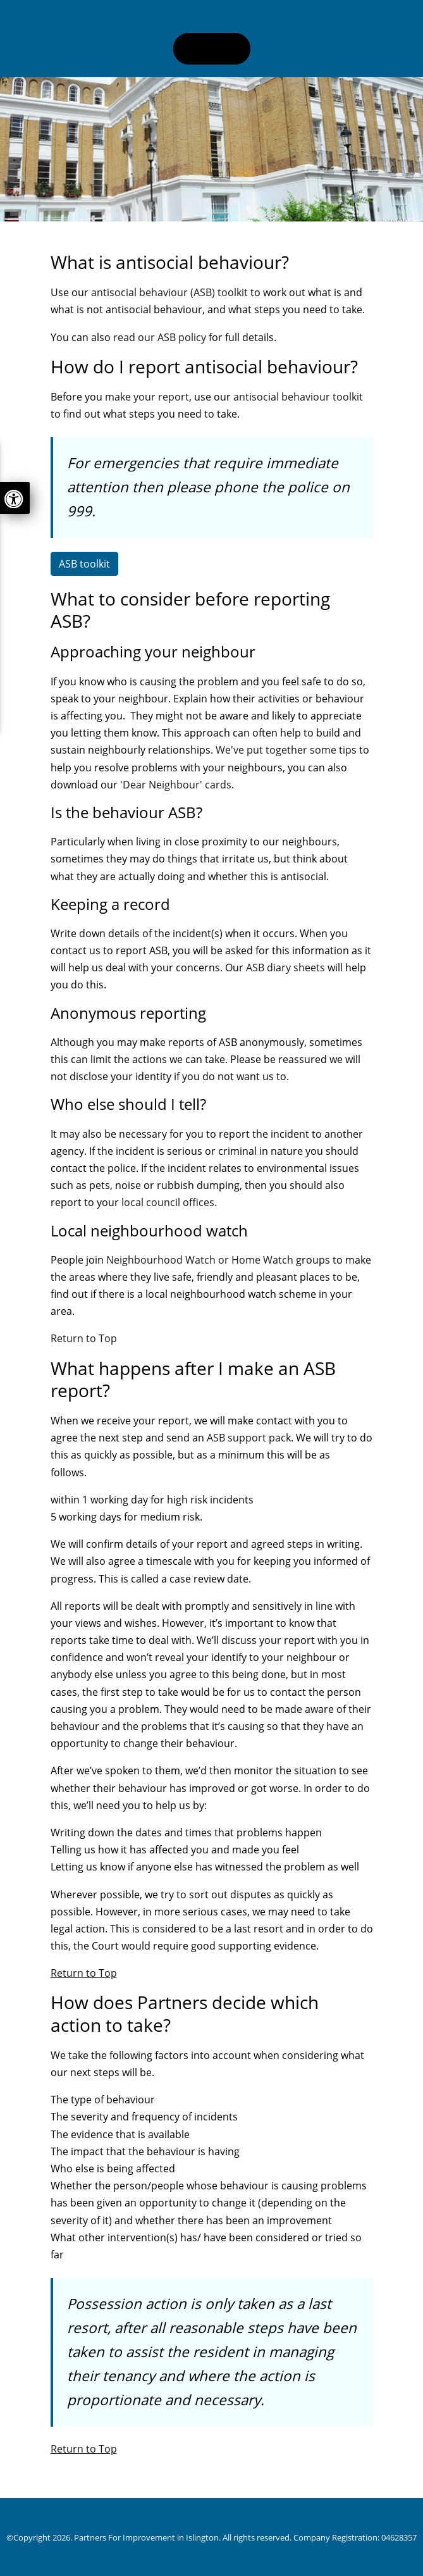 The width and height of the screenshot is (423, 2576). I want to click on Dear Neighbour' cards, so click(177, 785).